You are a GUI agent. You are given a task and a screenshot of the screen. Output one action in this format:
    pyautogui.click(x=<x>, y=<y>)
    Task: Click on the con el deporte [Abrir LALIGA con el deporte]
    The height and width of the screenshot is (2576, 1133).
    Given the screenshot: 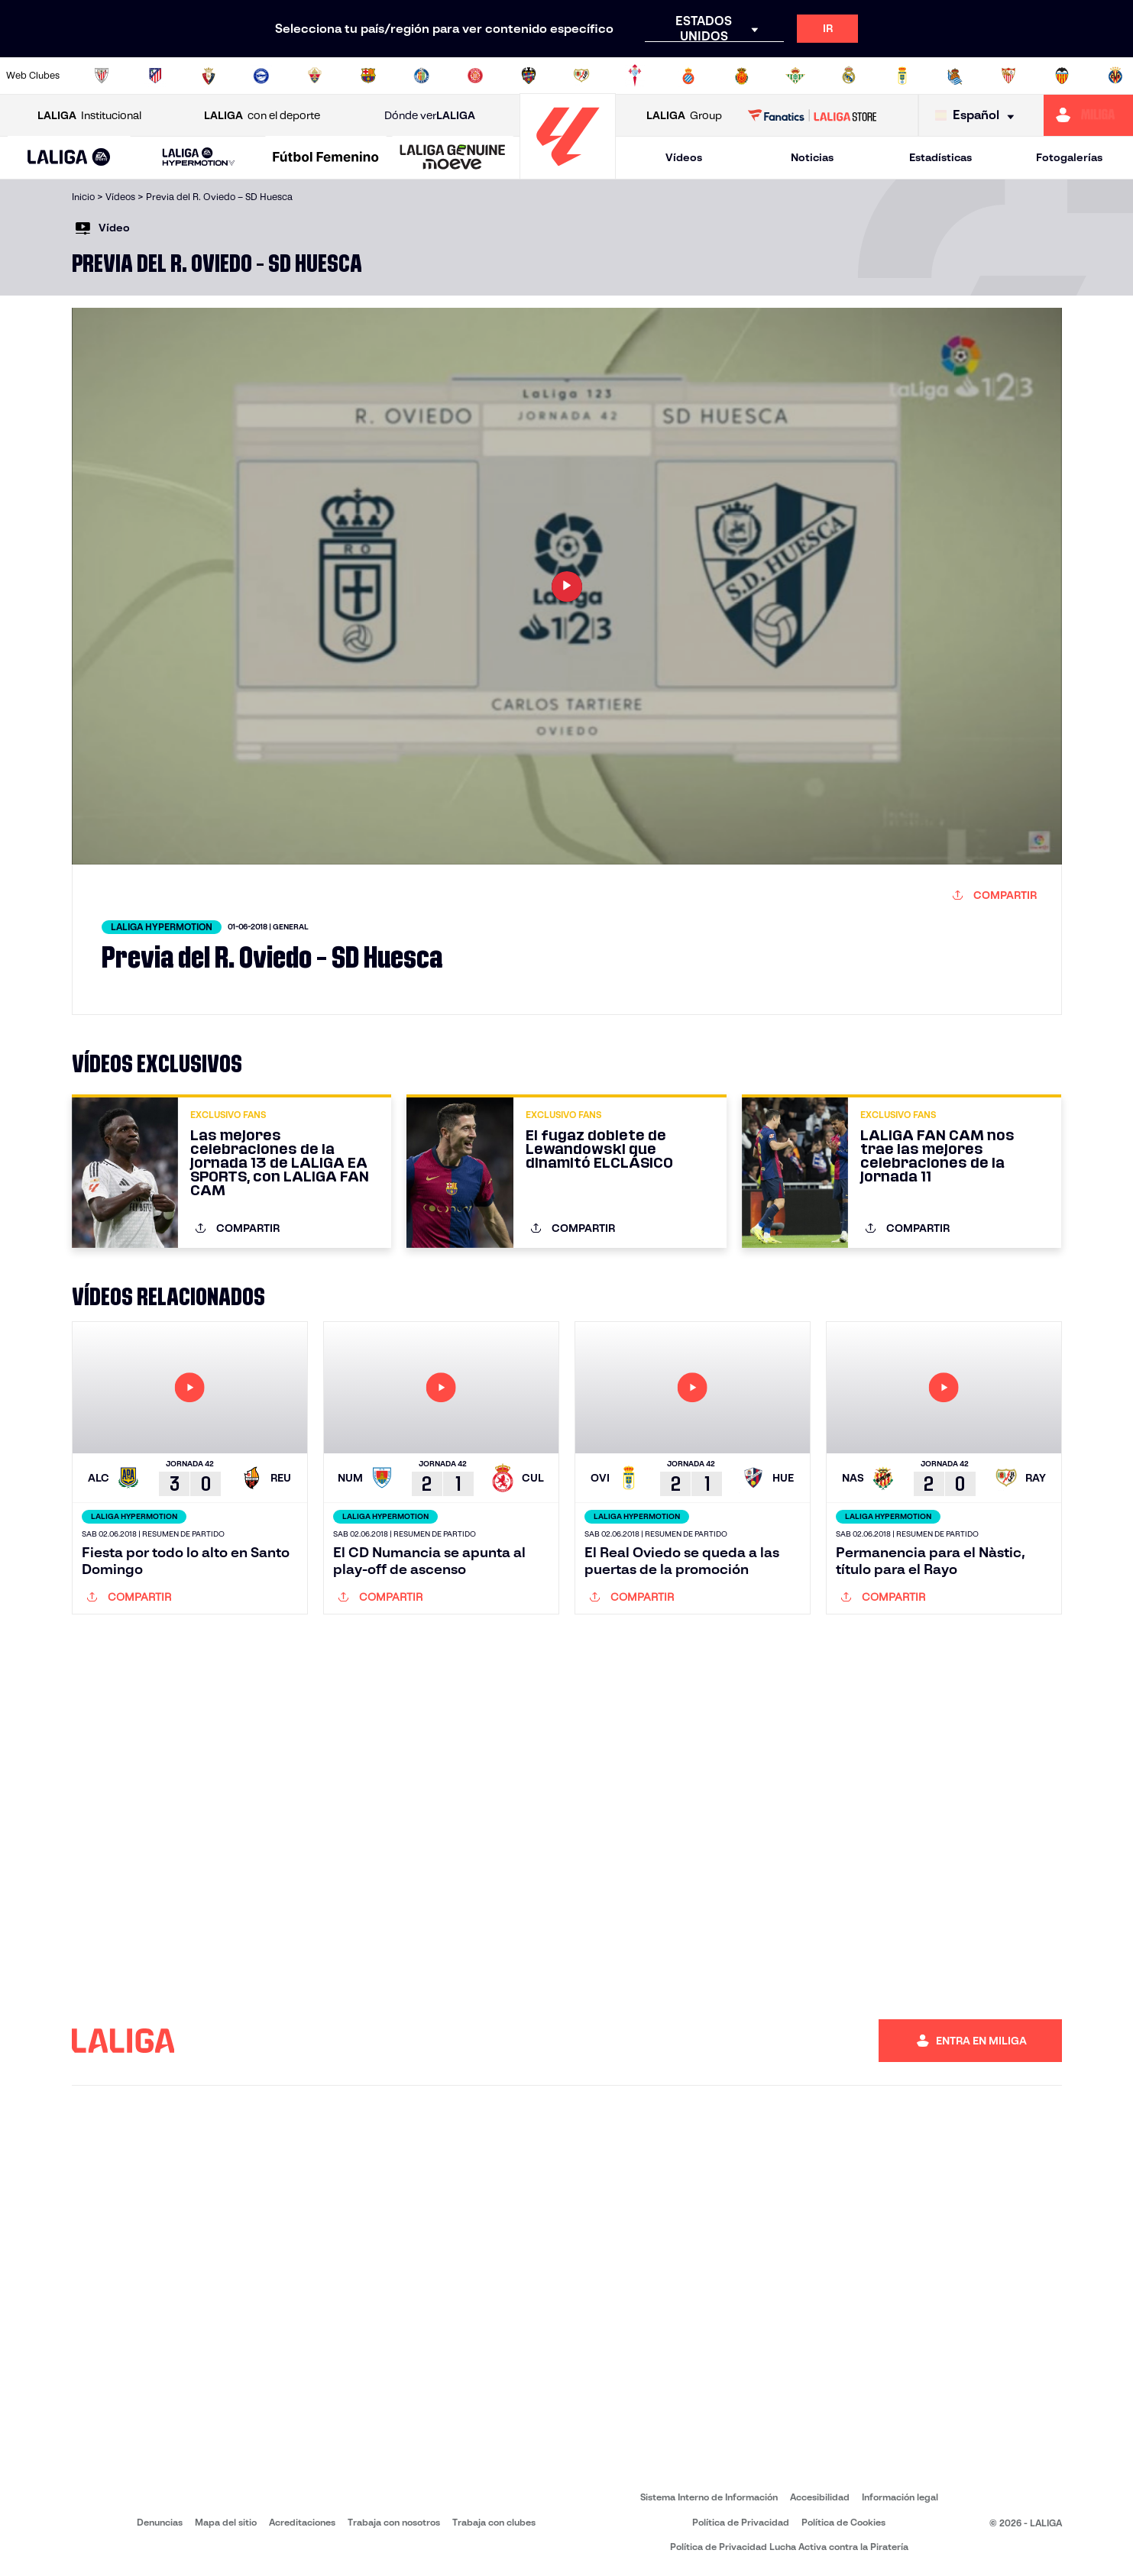 What is the action you would take?
    pyautogui.click(x=262, y=115)
    